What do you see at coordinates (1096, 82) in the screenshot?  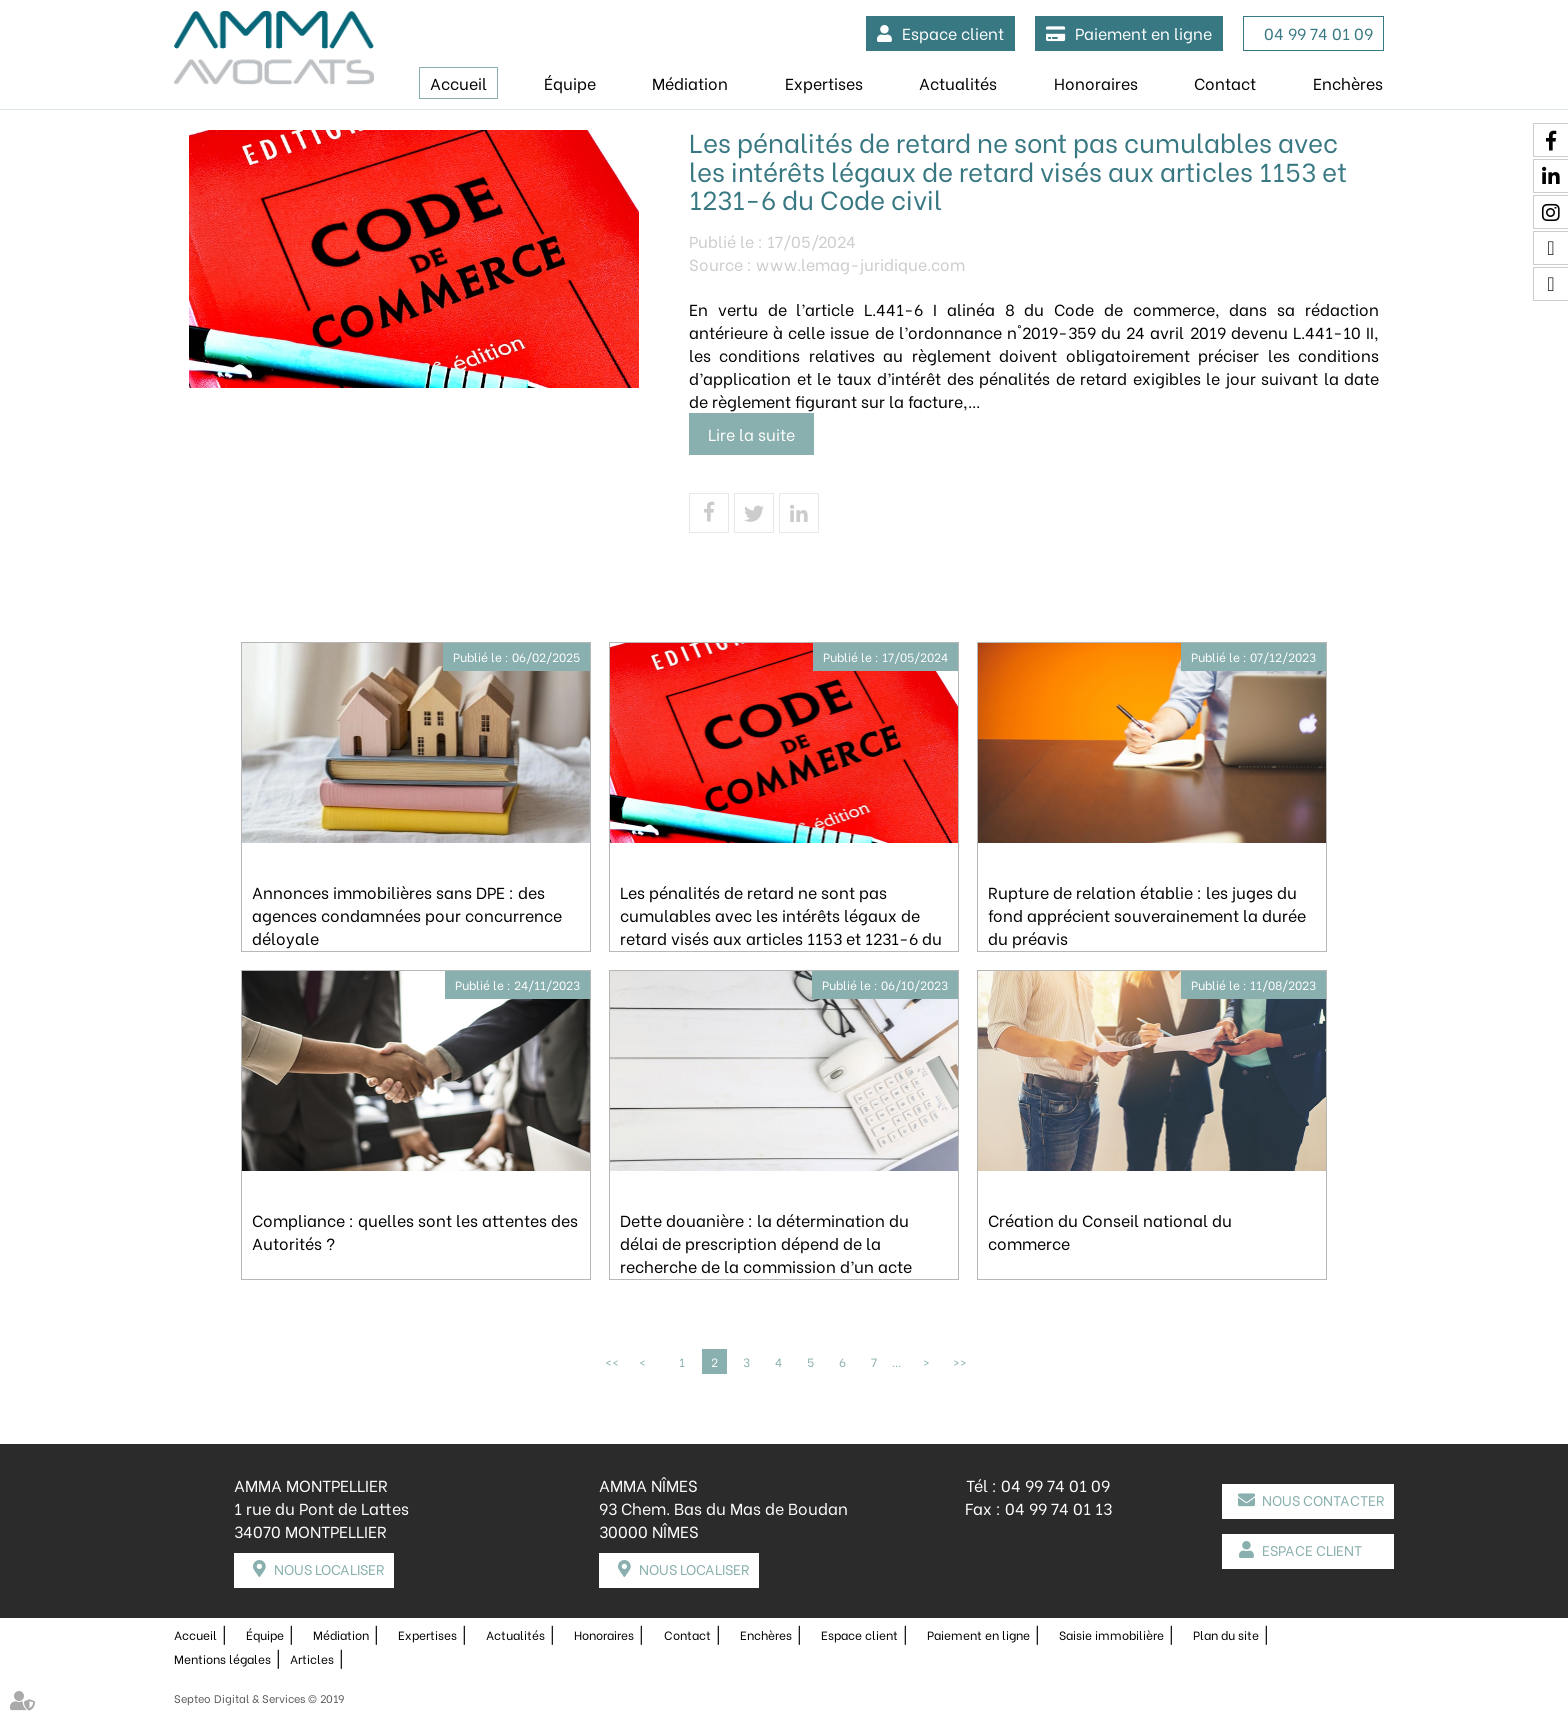 I see `Honoraires` at bounding box center [1096, 82].